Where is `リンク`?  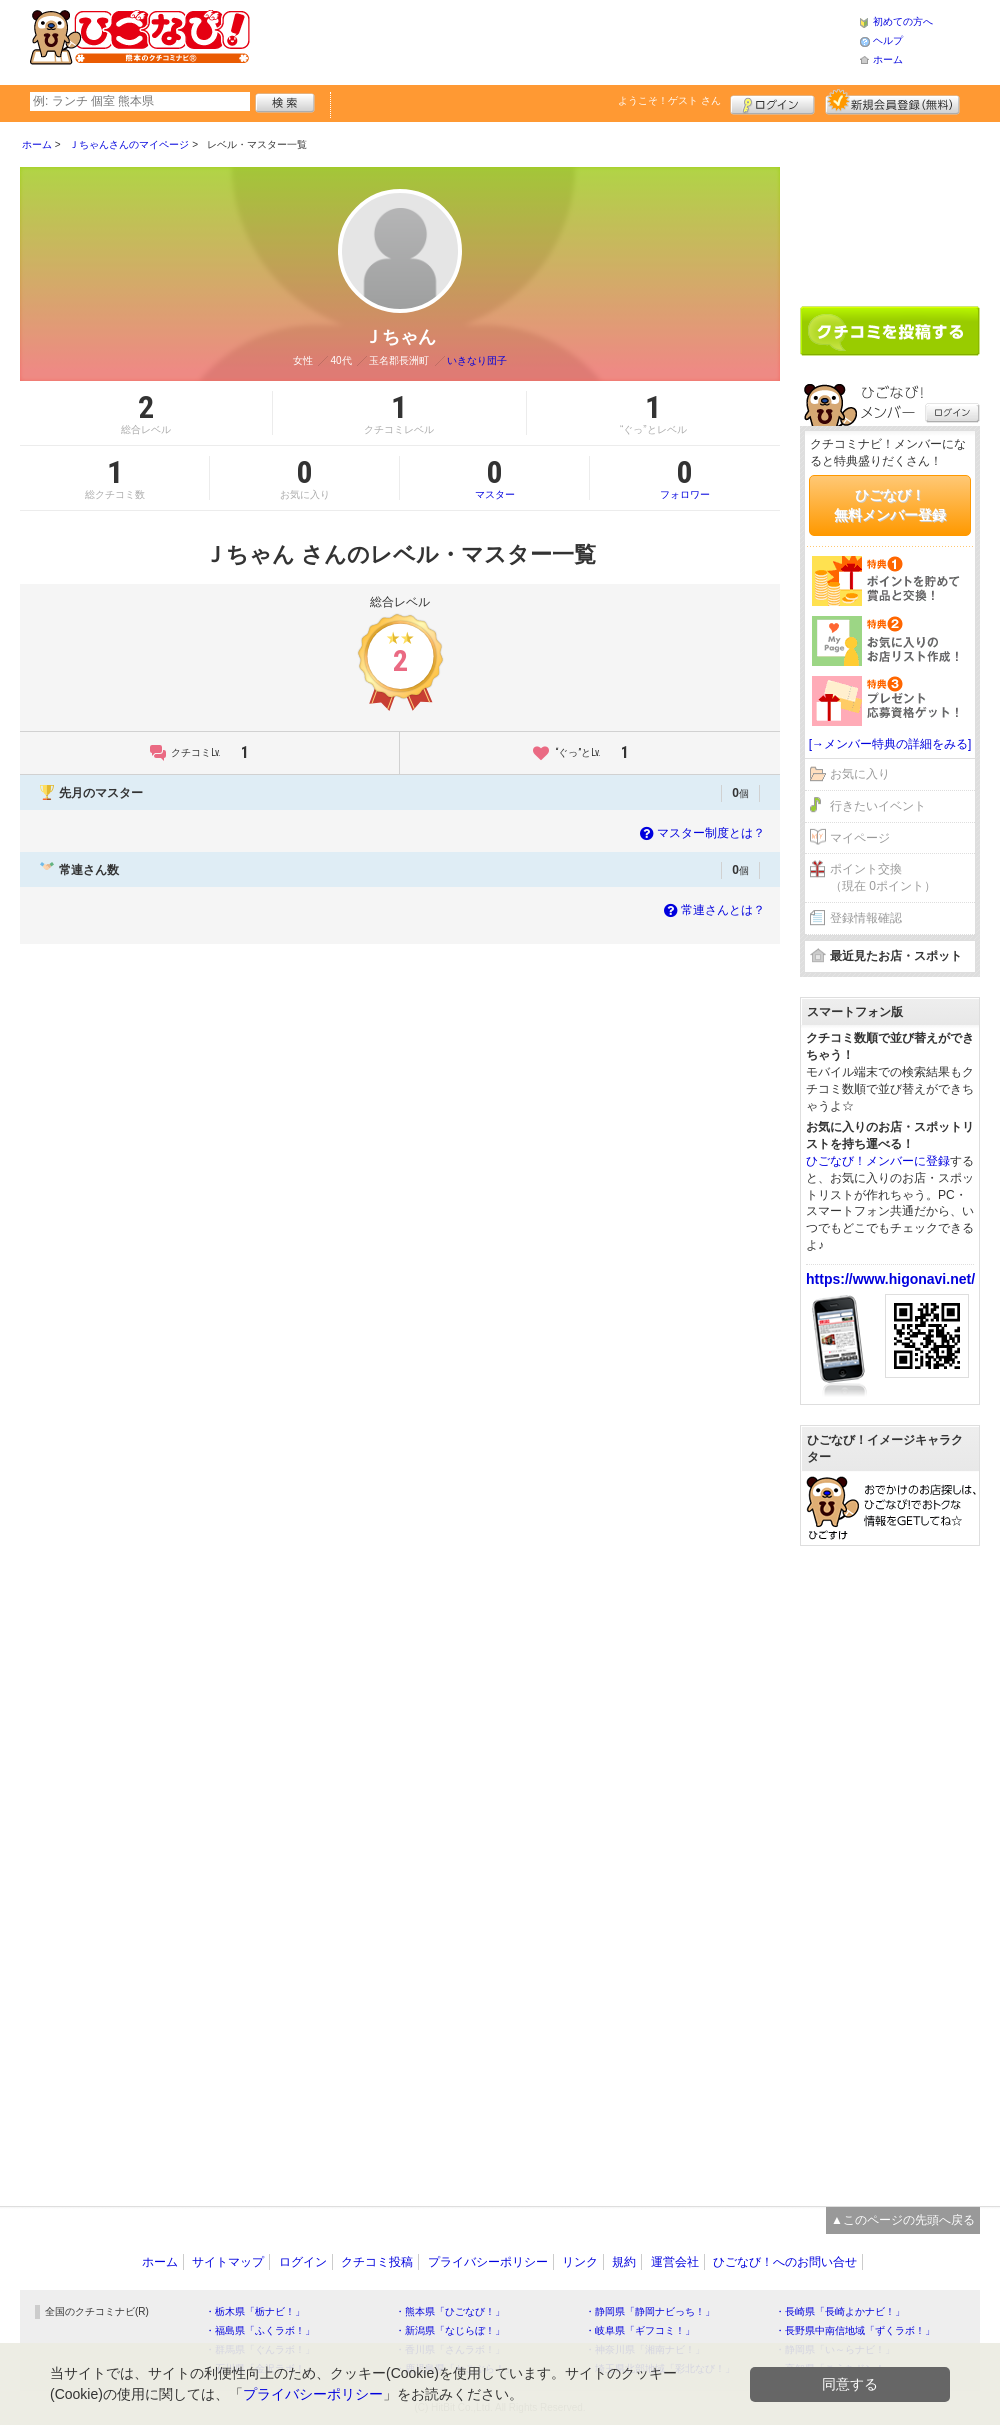 リンク is located at coordinates (580, 2262).